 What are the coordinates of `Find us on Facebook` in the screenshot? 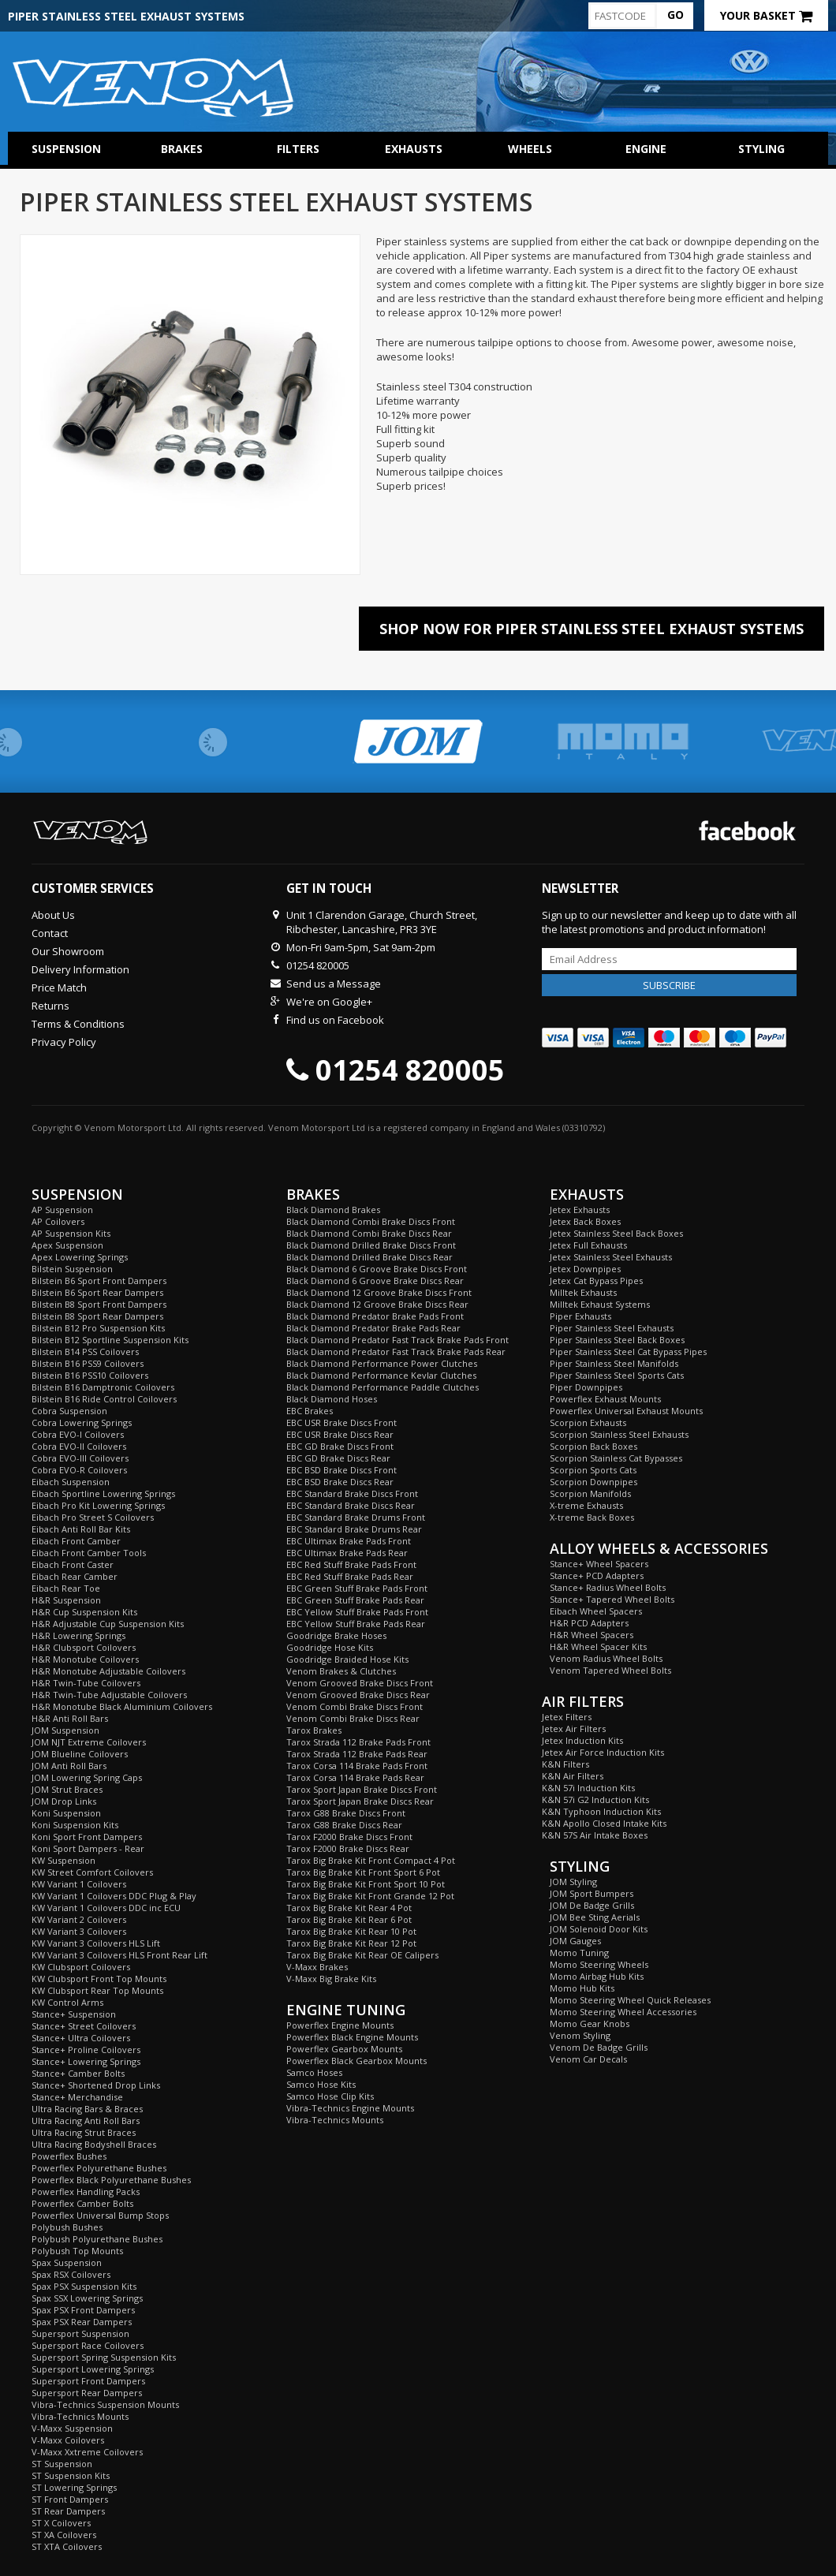 It's located at (335, 1020).